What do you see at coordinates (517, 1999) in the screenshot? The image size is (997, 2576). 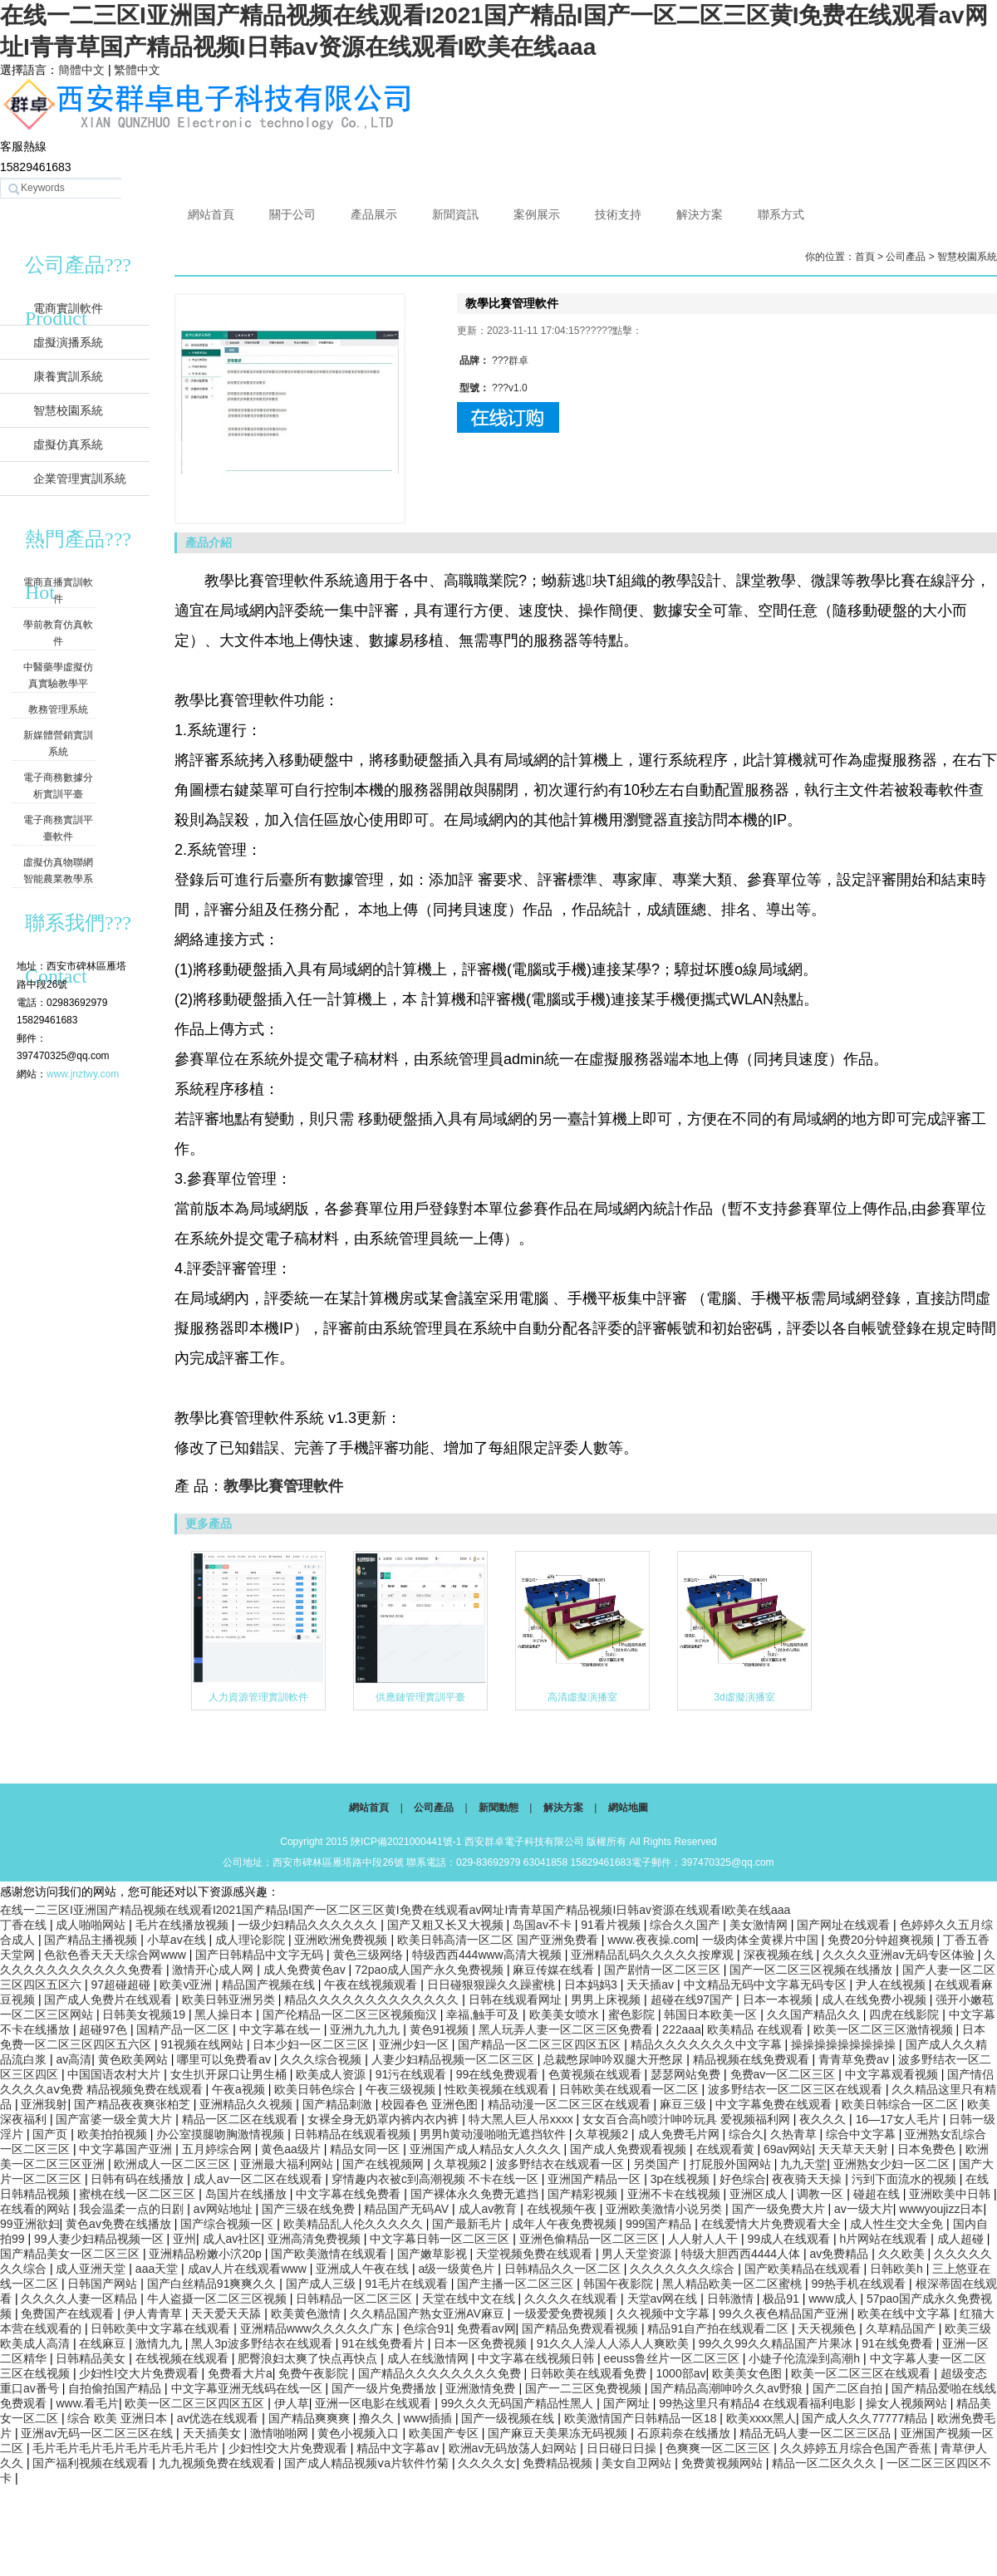 I see `日韩在线观看网址` at bounding box center [517, 1999].